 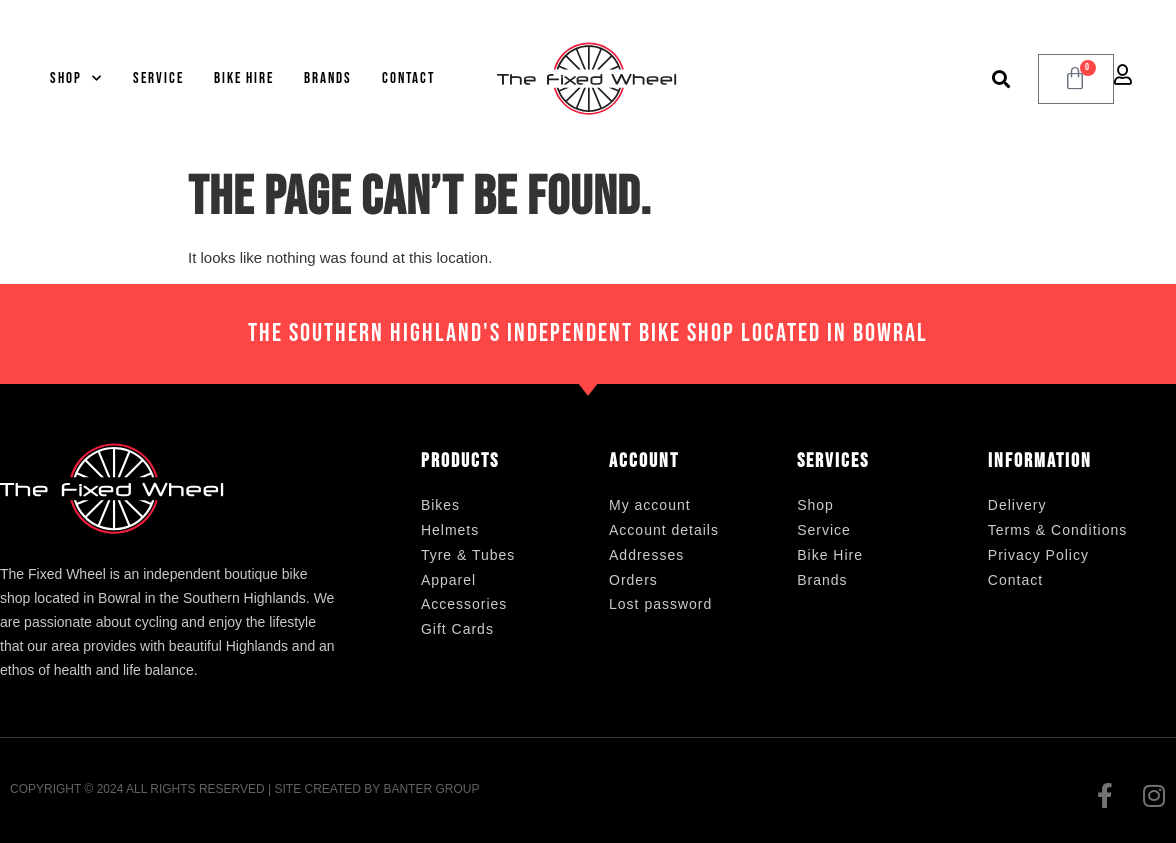 I want to click on Gift Cards, so click(x=457, y=629).